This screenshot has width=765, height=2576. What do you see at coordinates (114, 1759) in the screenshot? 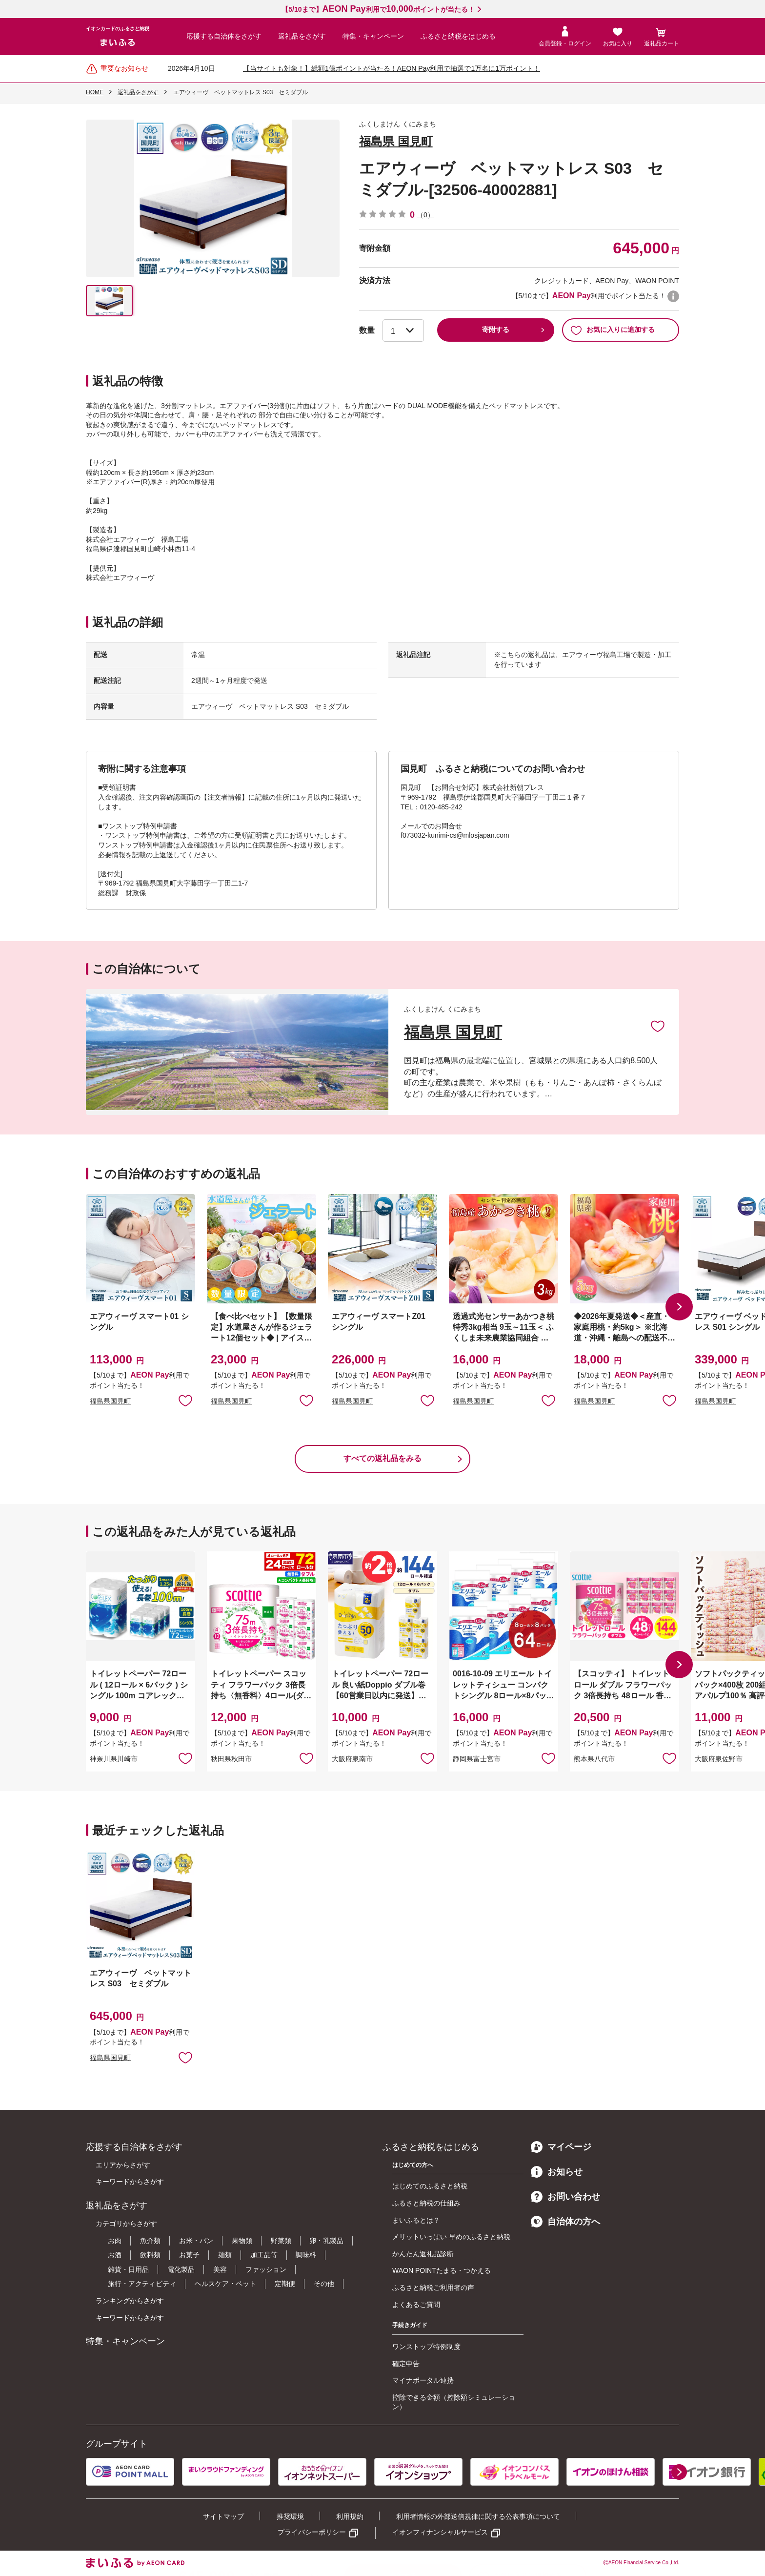
I see `神奈川県川崎市` at bounding box center [114, 1759].